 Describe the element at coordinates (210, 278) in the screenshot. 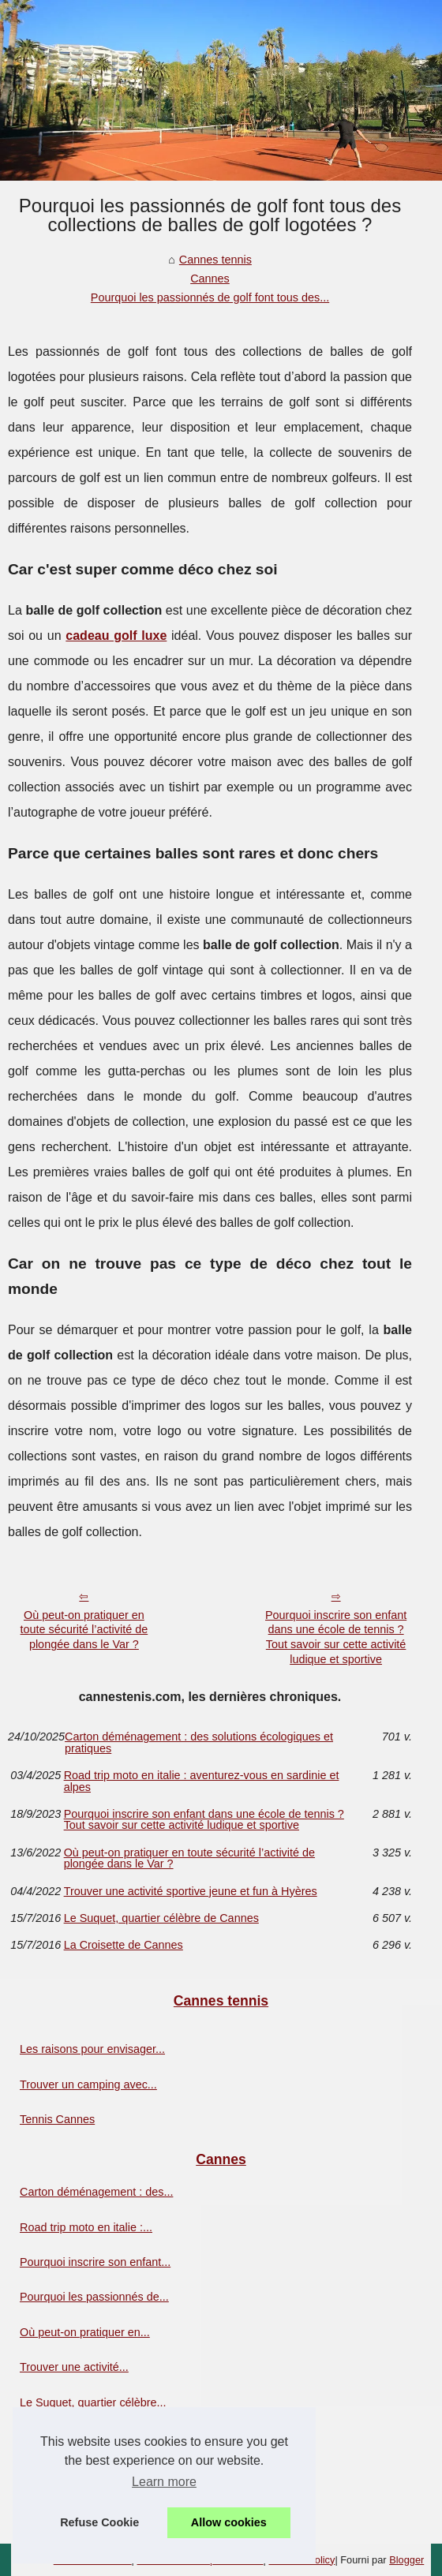

I see `Cannes` at that location.